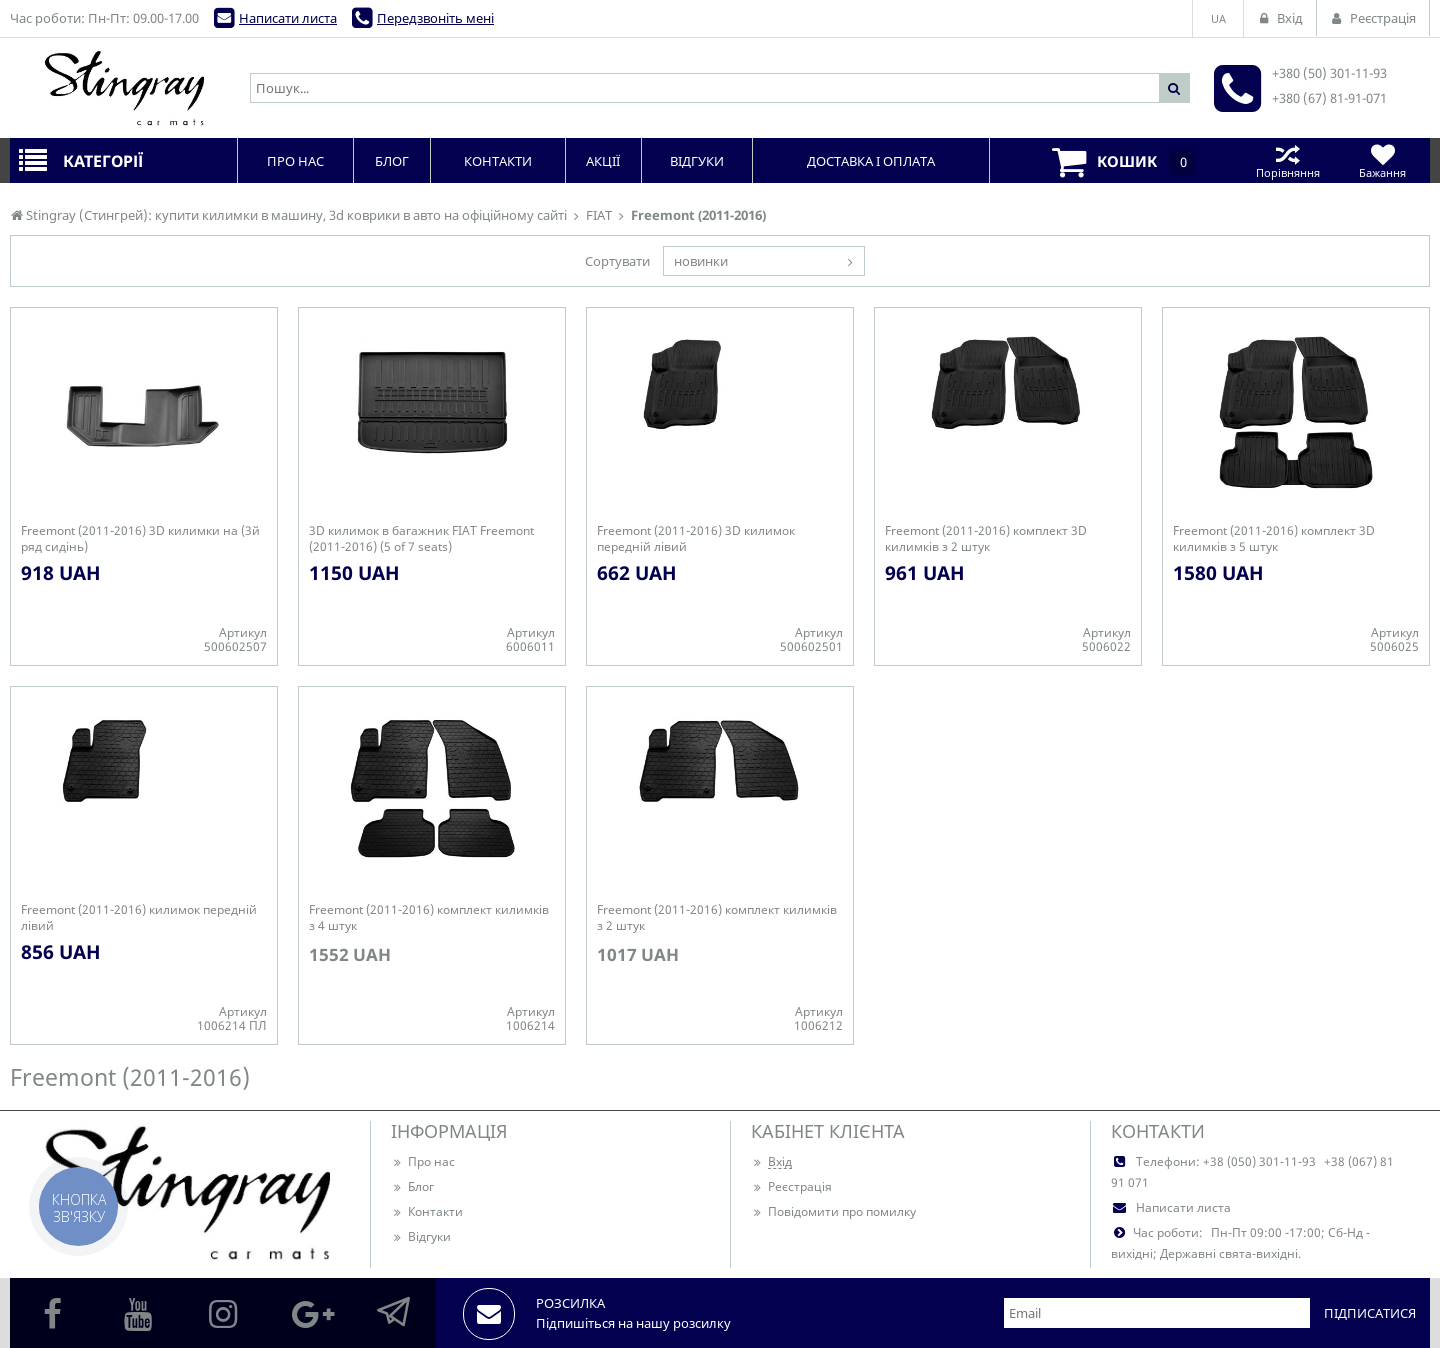  What do you see at coordinates (435, 18) in the screenshot?
I see `Передзвоніть мені` at bounding box center [435, 18].